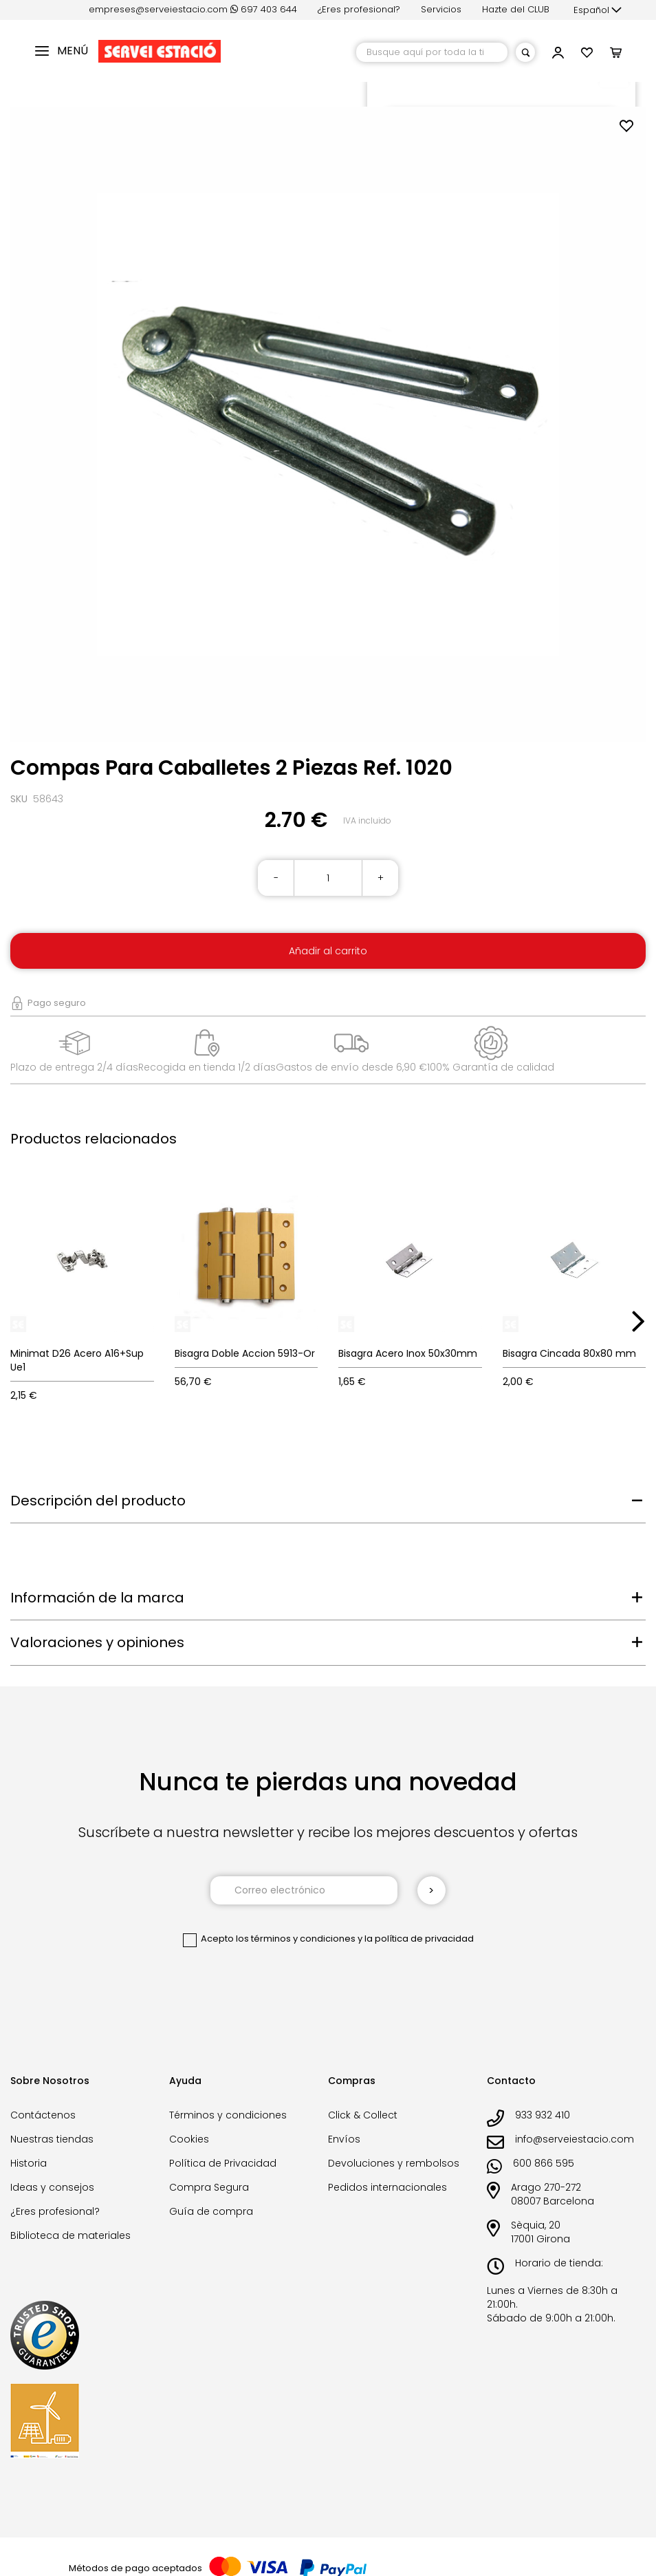 The image size is (656, 2576). What do you see at coordinates (263, 9) in the screenshot?
I see `697 403 644` at bounding box center [263, 9].